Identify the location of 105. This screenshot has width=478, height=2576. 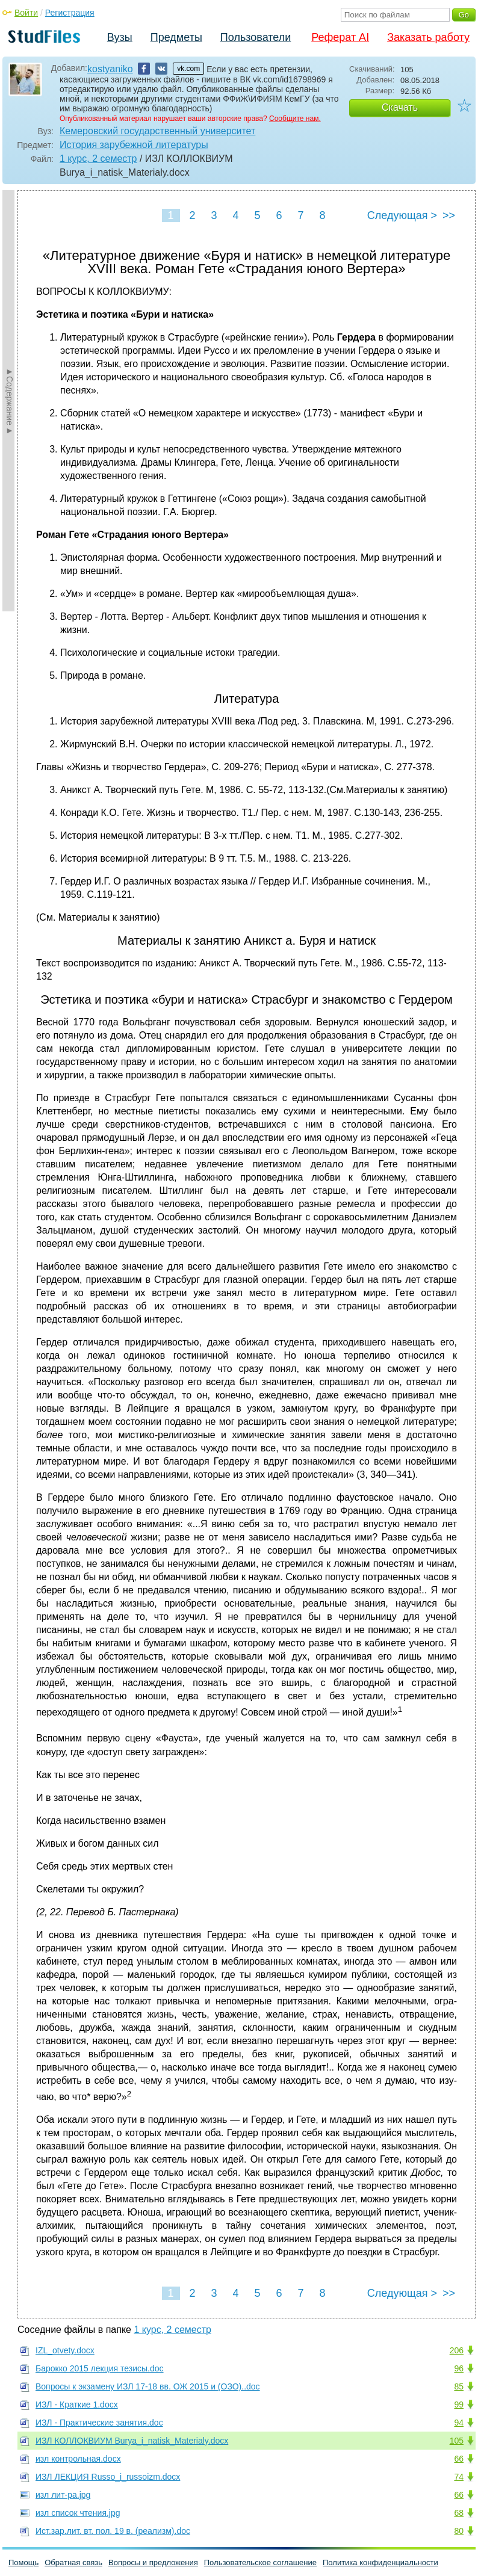
(457, 2440).